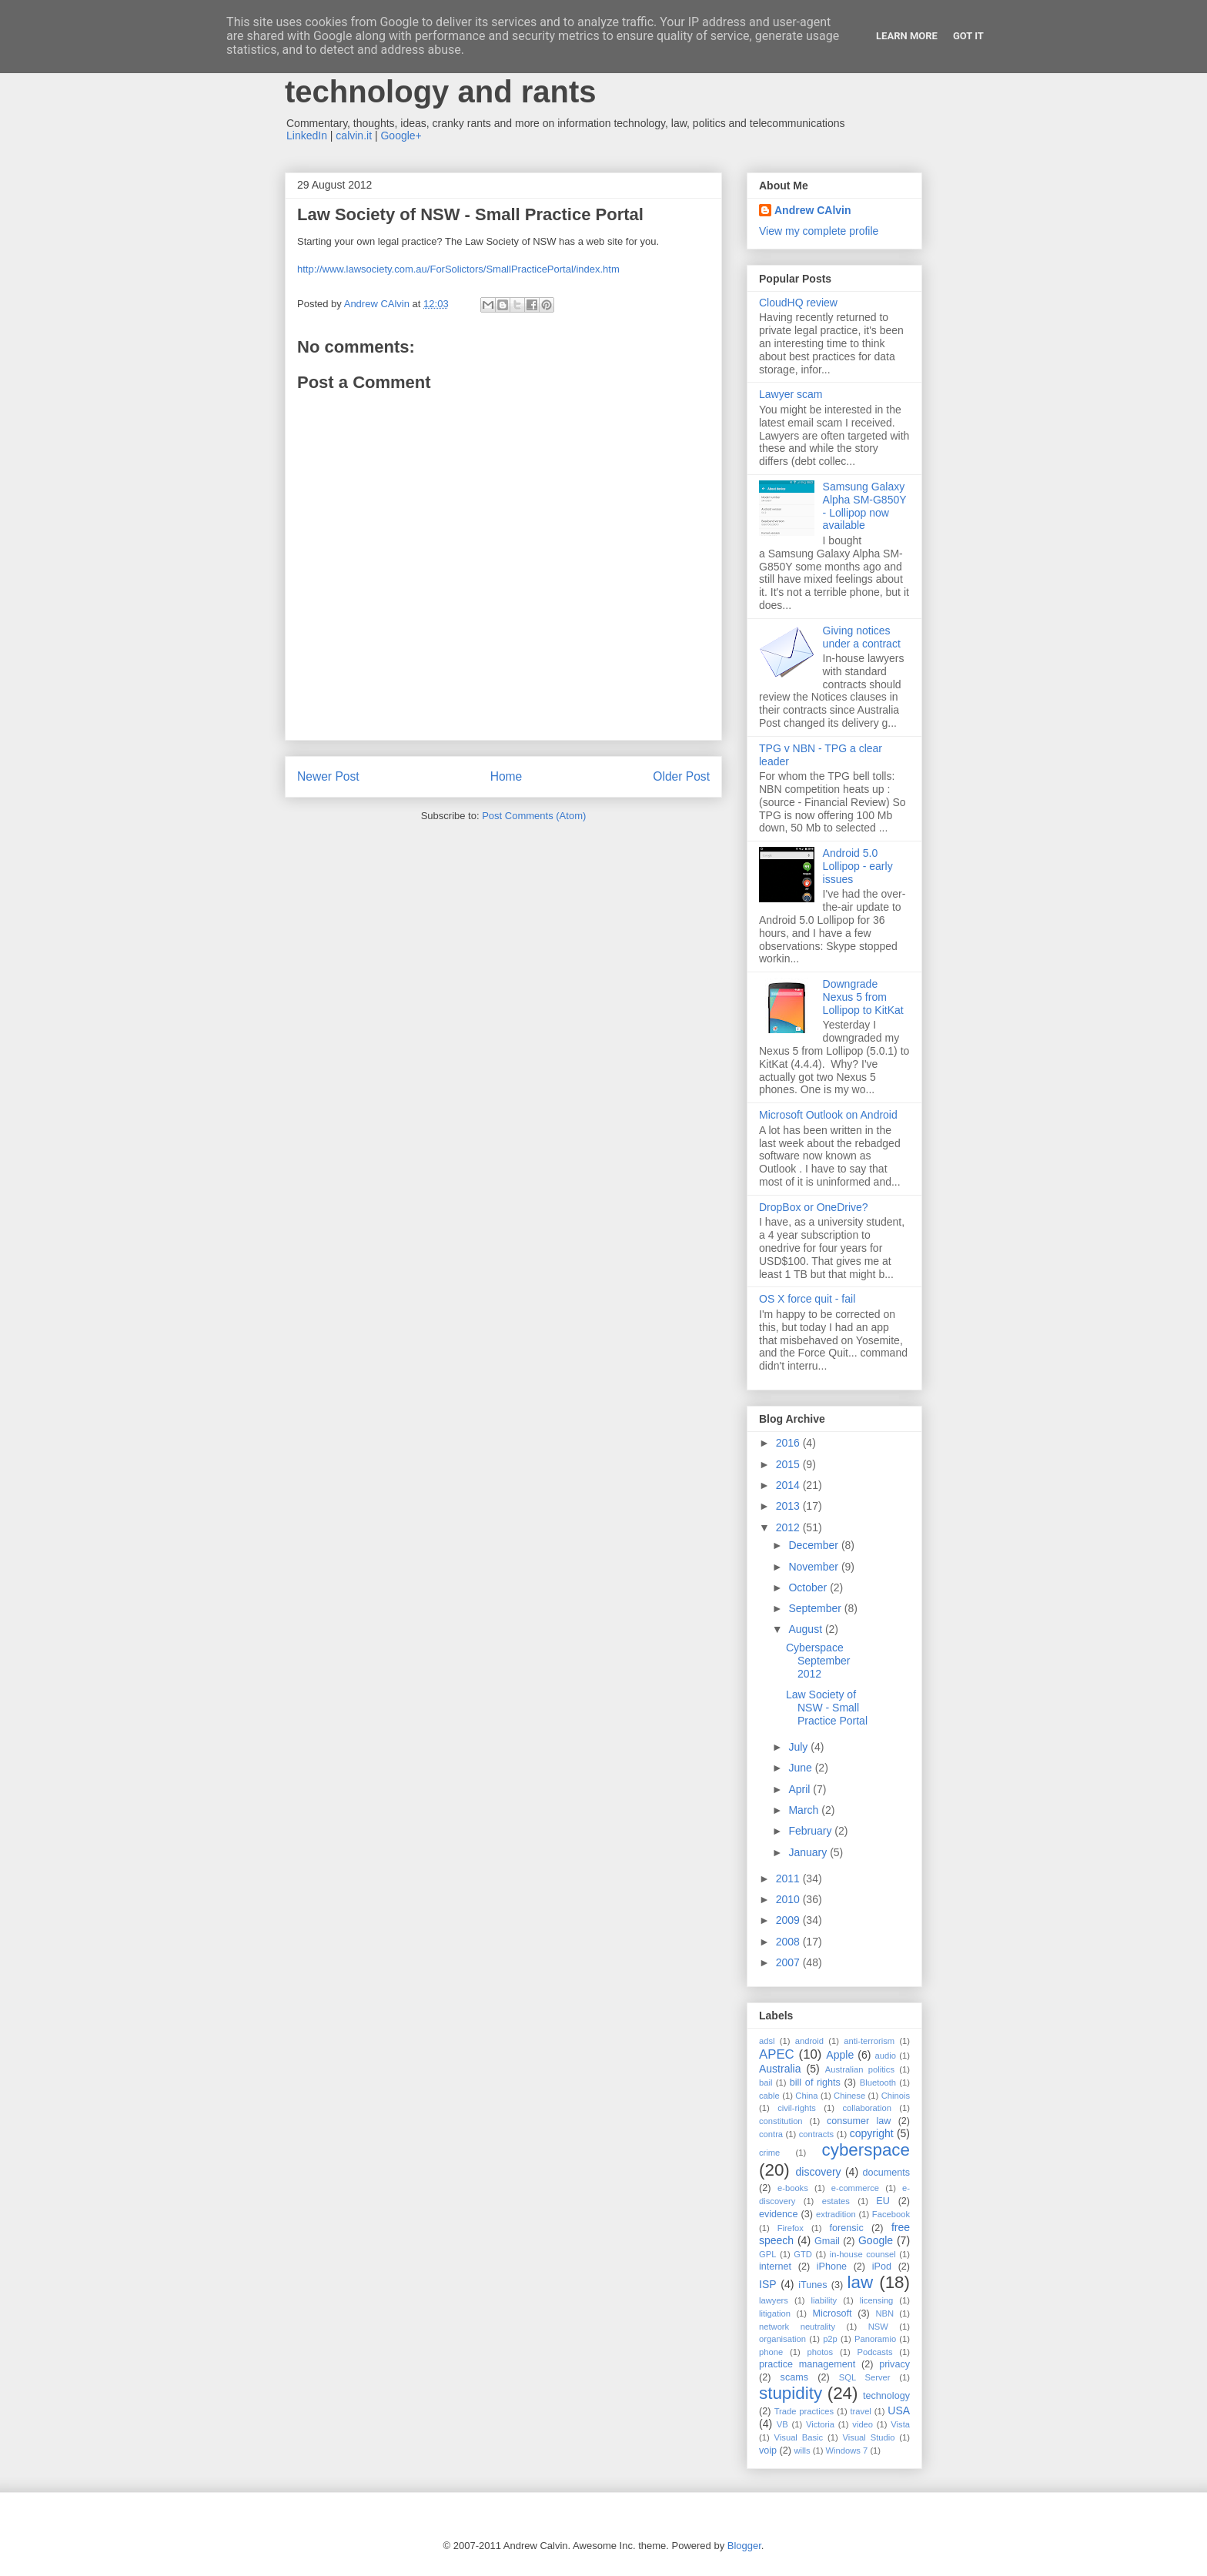 The height and width of the screenshot is (2576, 1207). Describe the element at coordinates (789, 1878) in the screenshot. I see `2011` at that location.